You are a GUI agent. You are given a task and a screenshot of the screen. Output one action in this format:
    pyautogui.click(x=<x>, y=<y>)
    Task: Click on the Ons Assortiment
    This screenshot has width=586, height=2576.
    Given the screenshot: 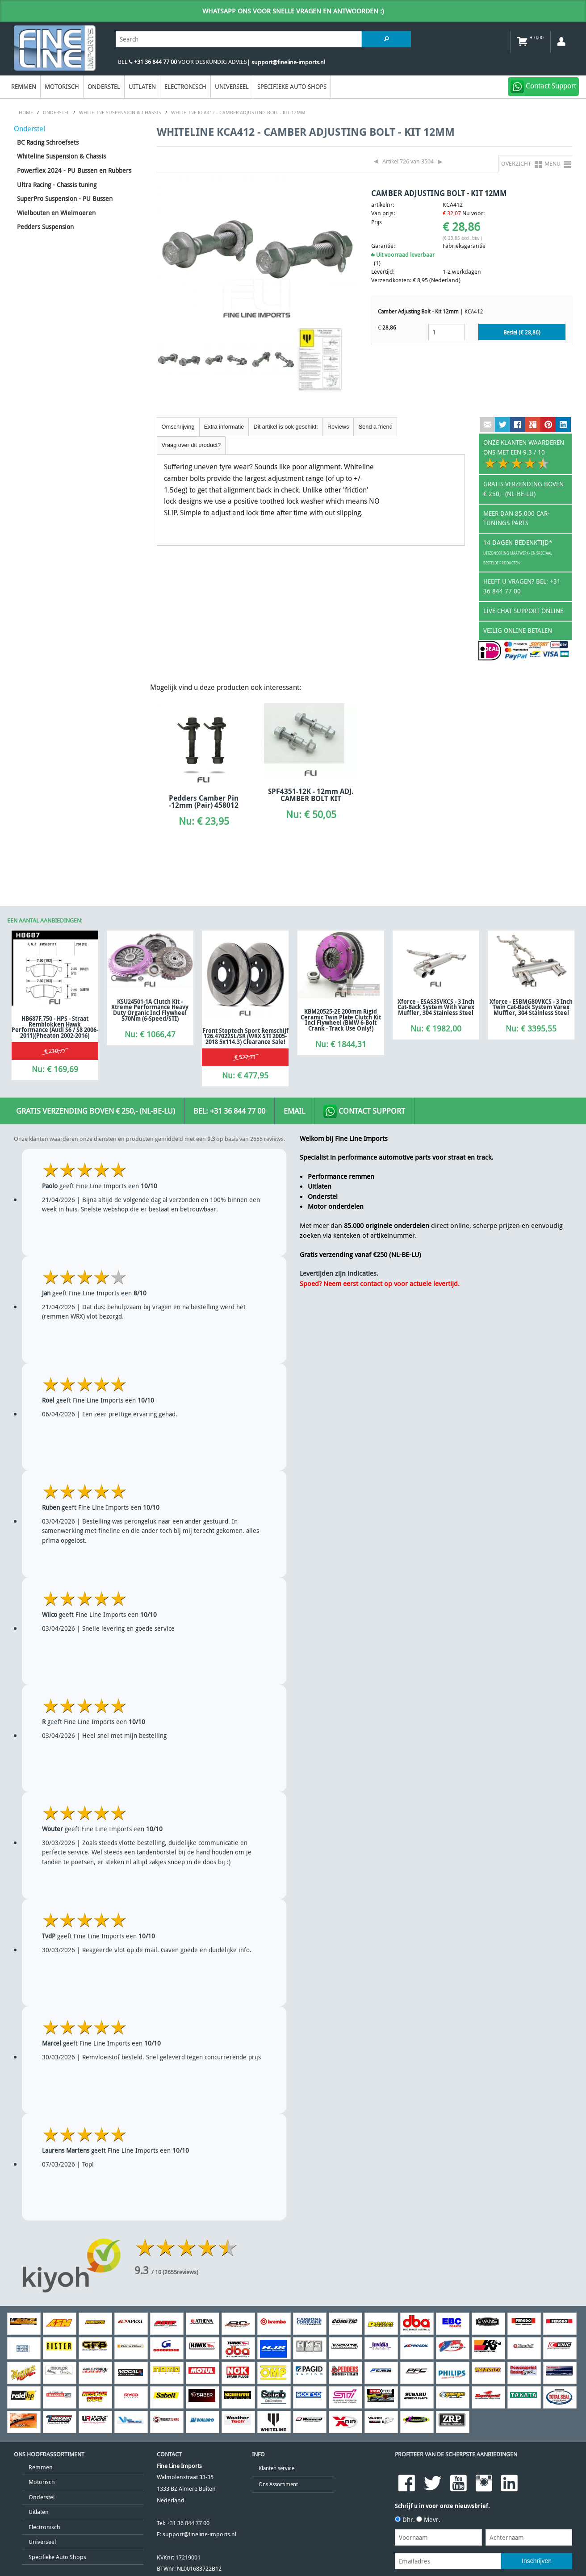 What is the action you would take?
    pyautogui.click(x=278, y=2484)
    